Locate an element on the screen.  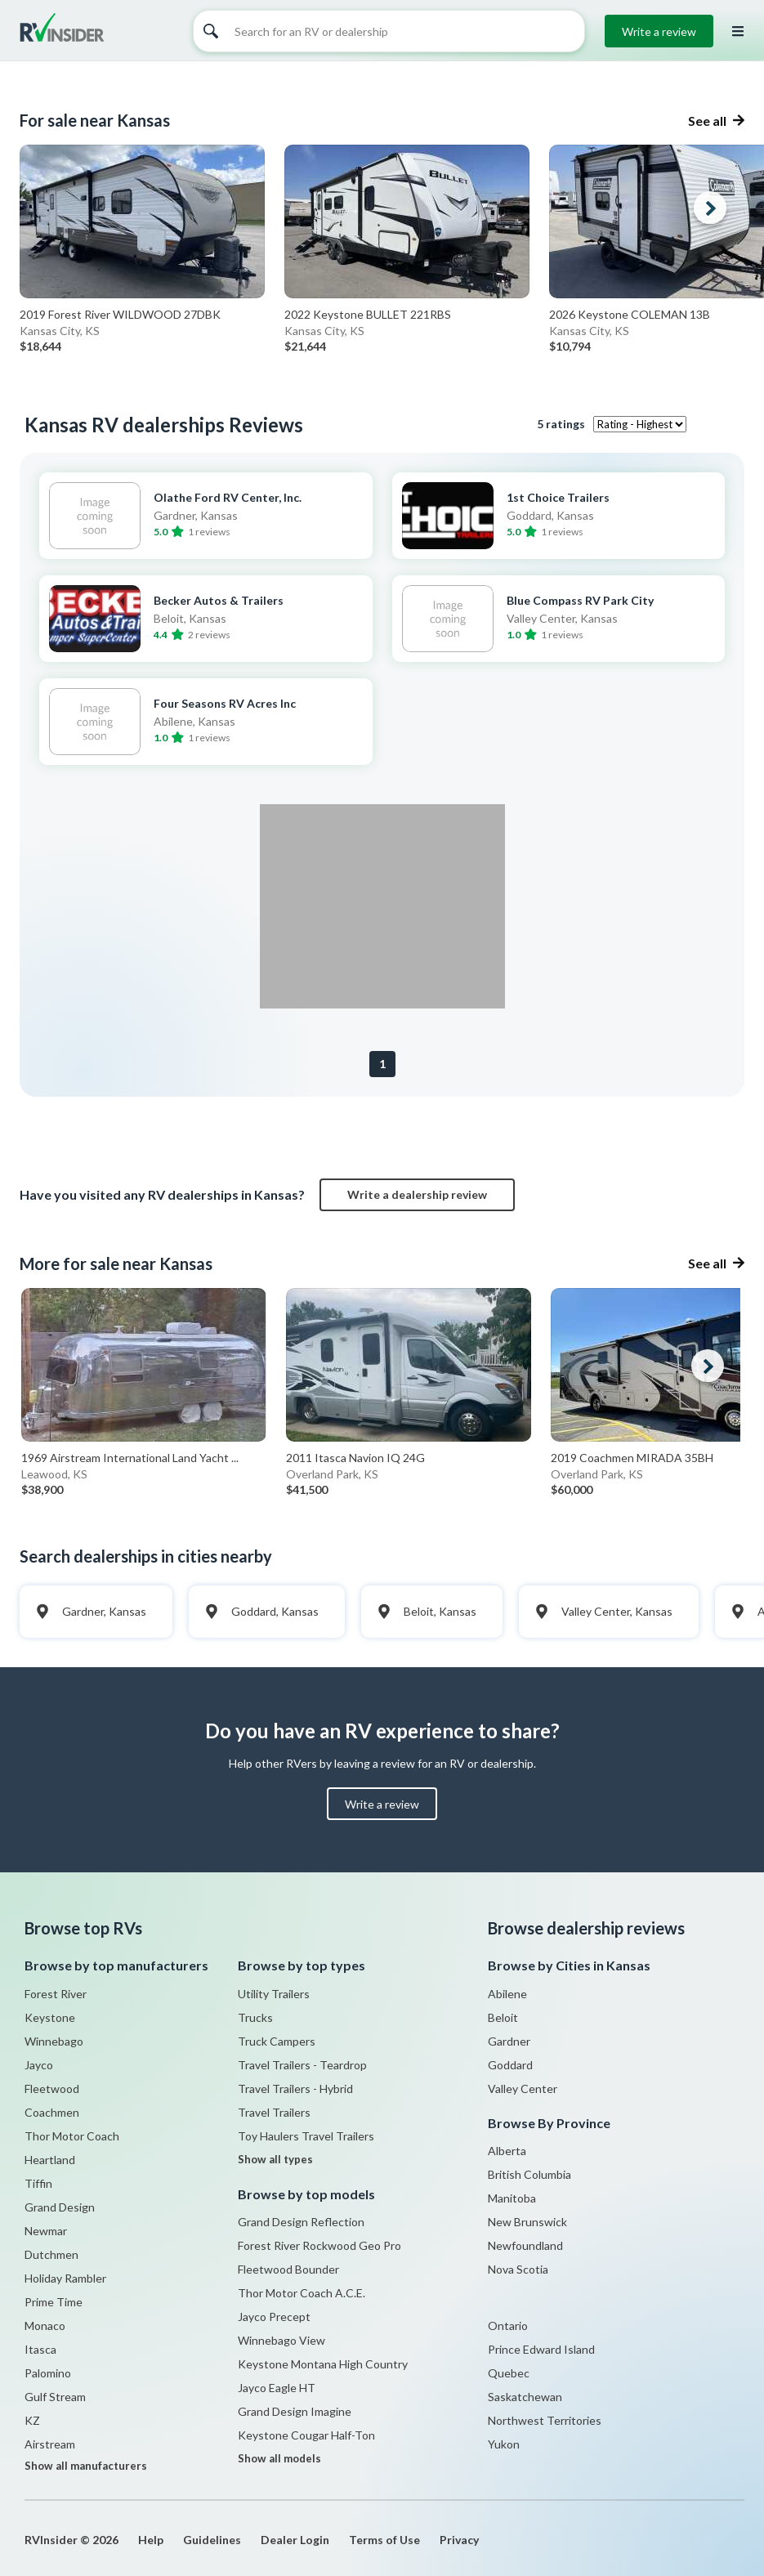
Goddard is located at coordinates (510, 2065).